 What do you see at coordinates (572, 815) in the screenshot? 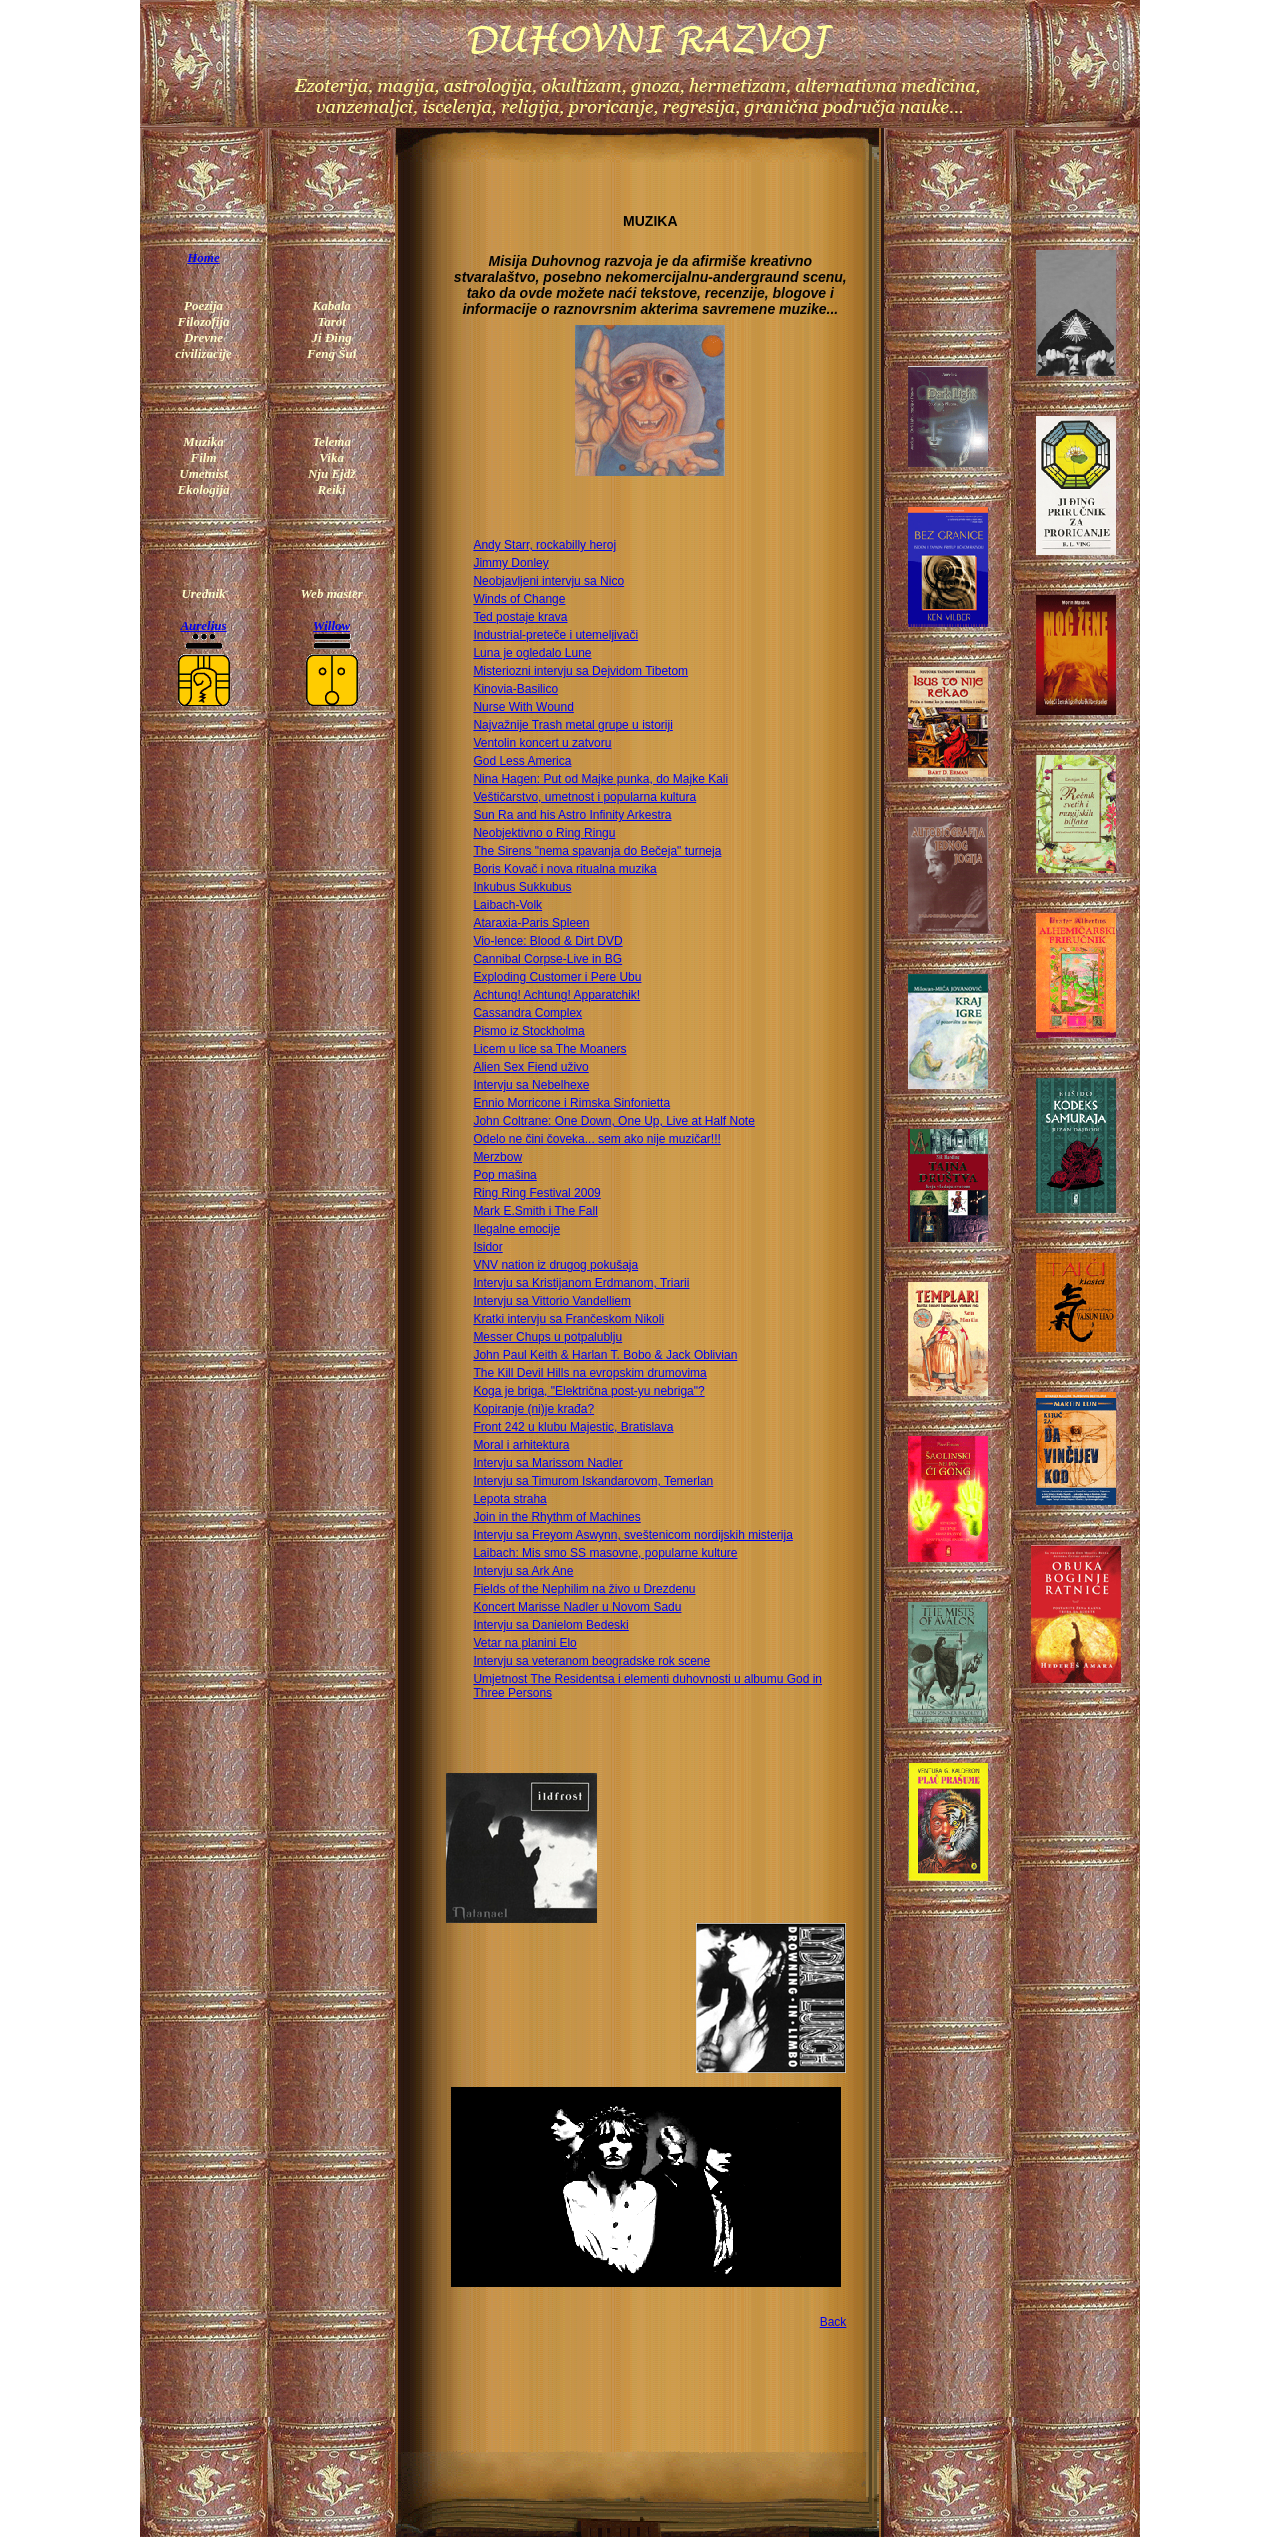
I see `Sun Ra and his Astro Infinity Arkestra` at bounding box center [572, 815].